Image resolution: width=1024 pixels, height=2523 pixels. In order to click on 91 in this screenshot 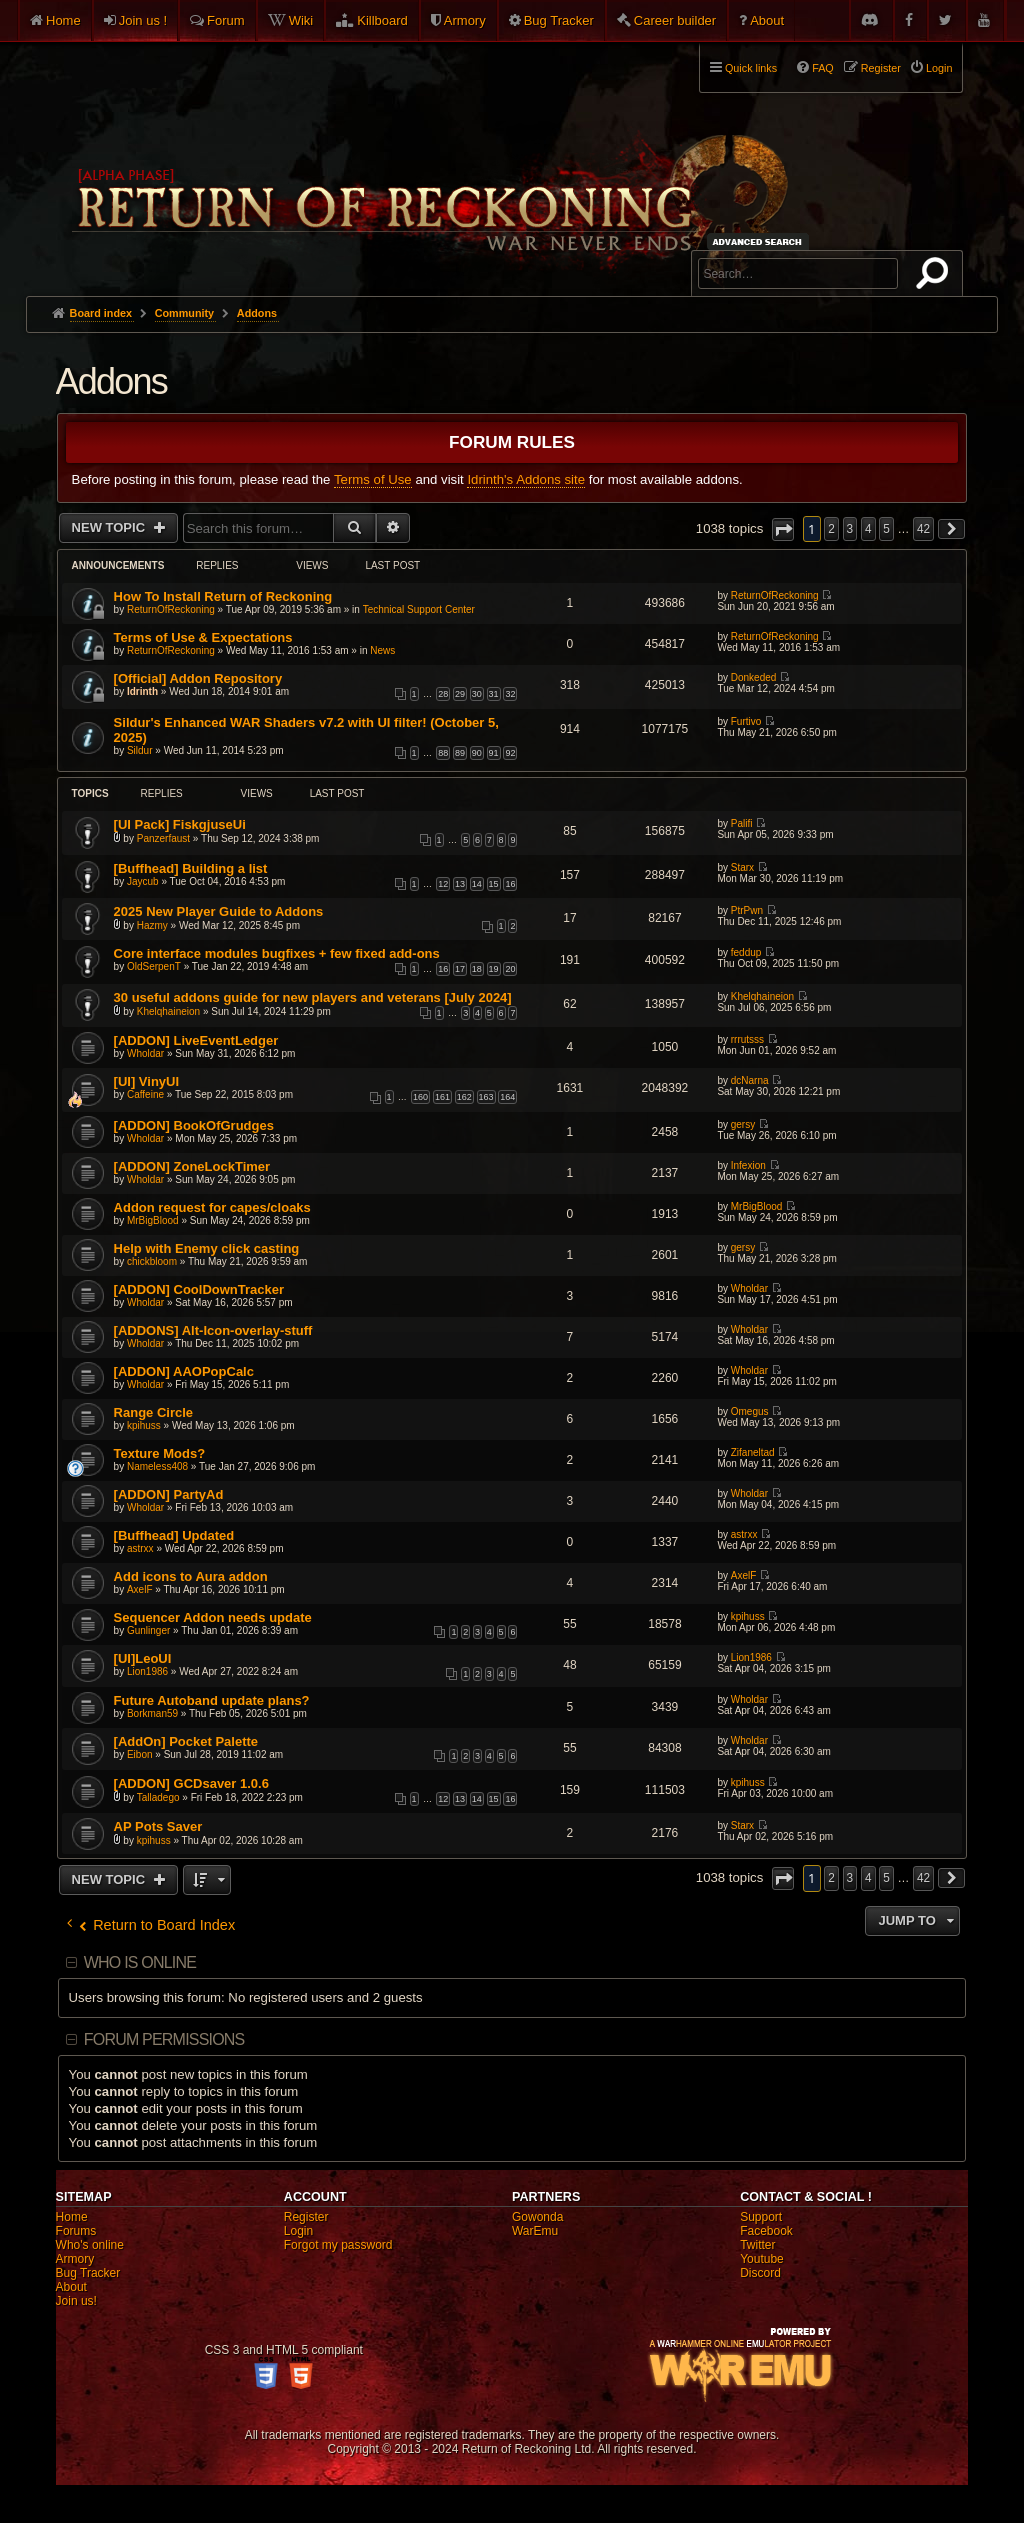, I will do `click(494, 753)`.